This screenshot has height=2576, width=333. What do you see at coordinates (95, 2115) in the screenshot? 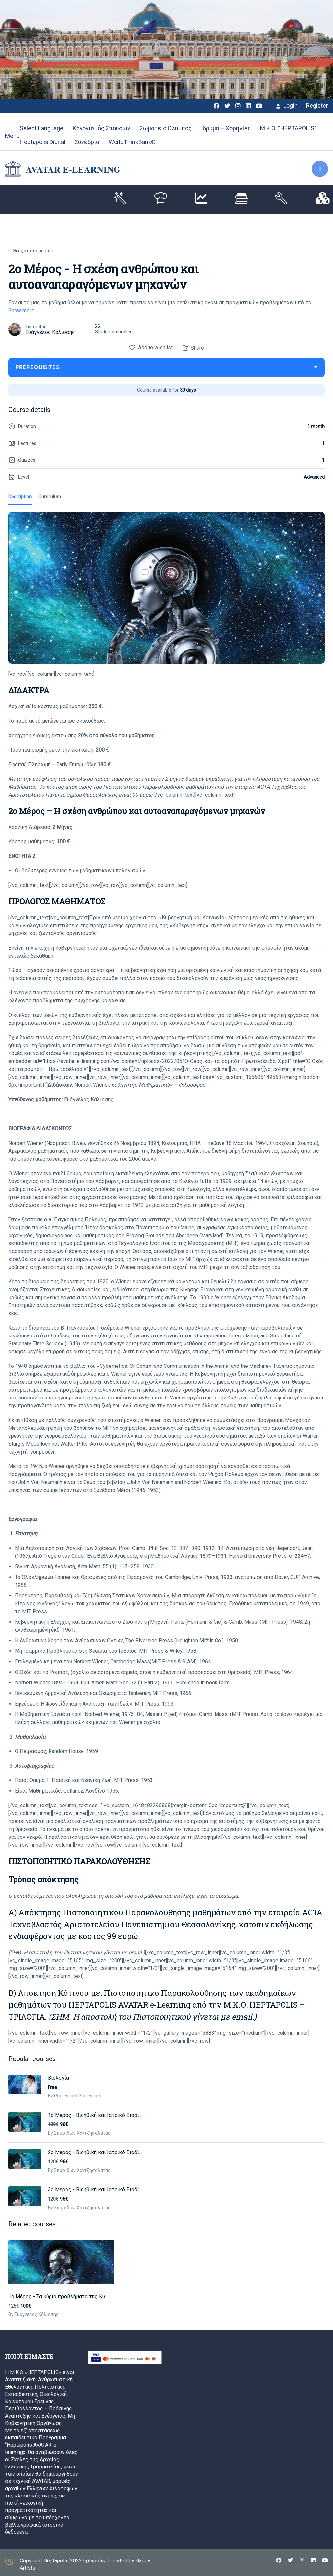
I see `1o Mέρος - Βιοηθική και Ιατρικό Βιοδί...` at bounding box center [95, 2115].